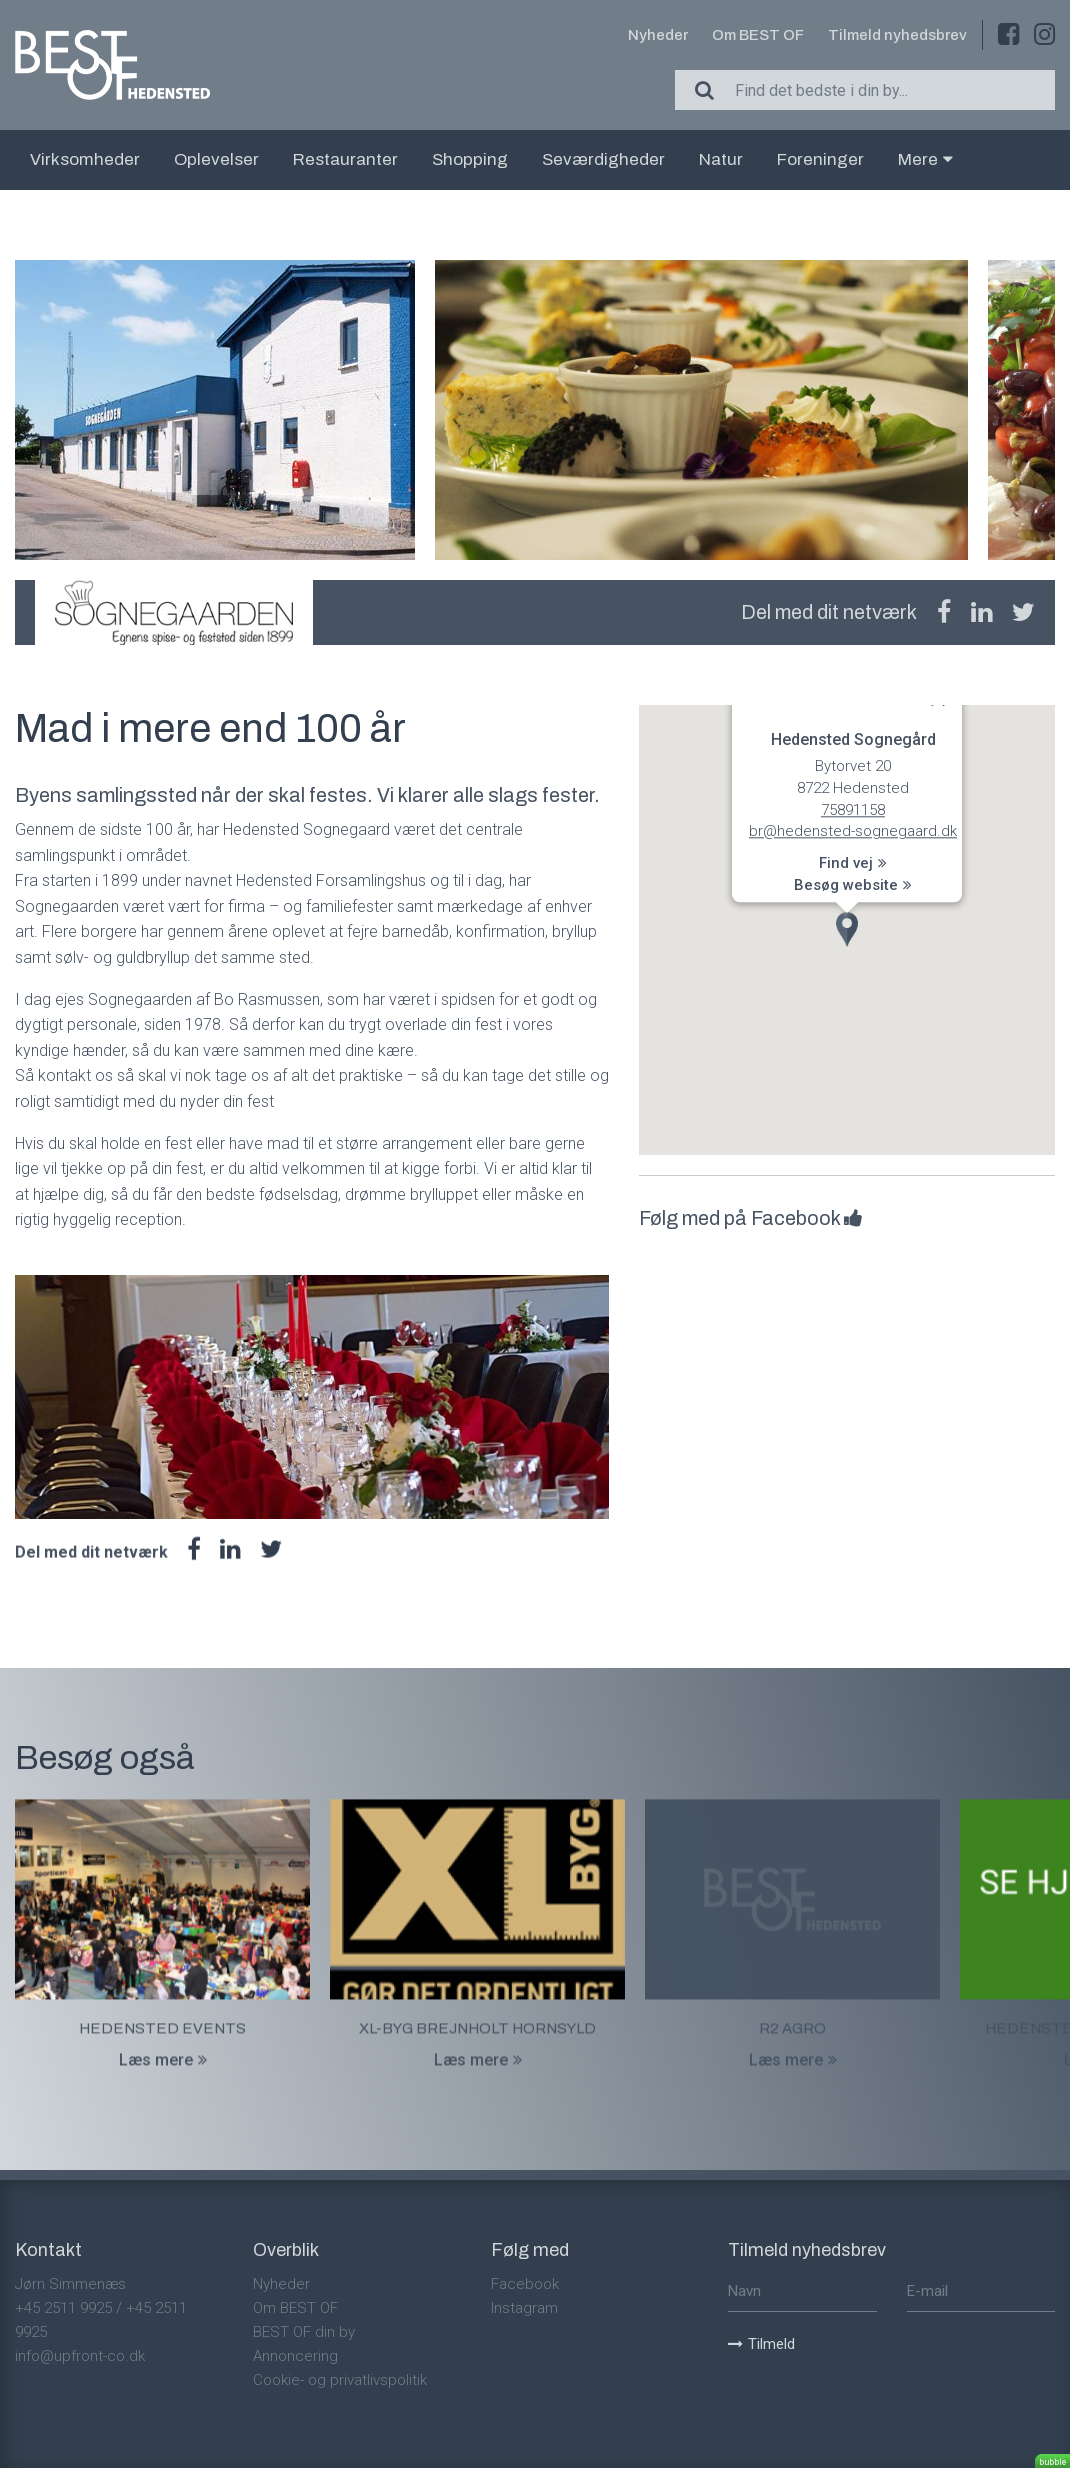  I want to click on br@hedensted-sognegaard.dk, so click(853, 832).